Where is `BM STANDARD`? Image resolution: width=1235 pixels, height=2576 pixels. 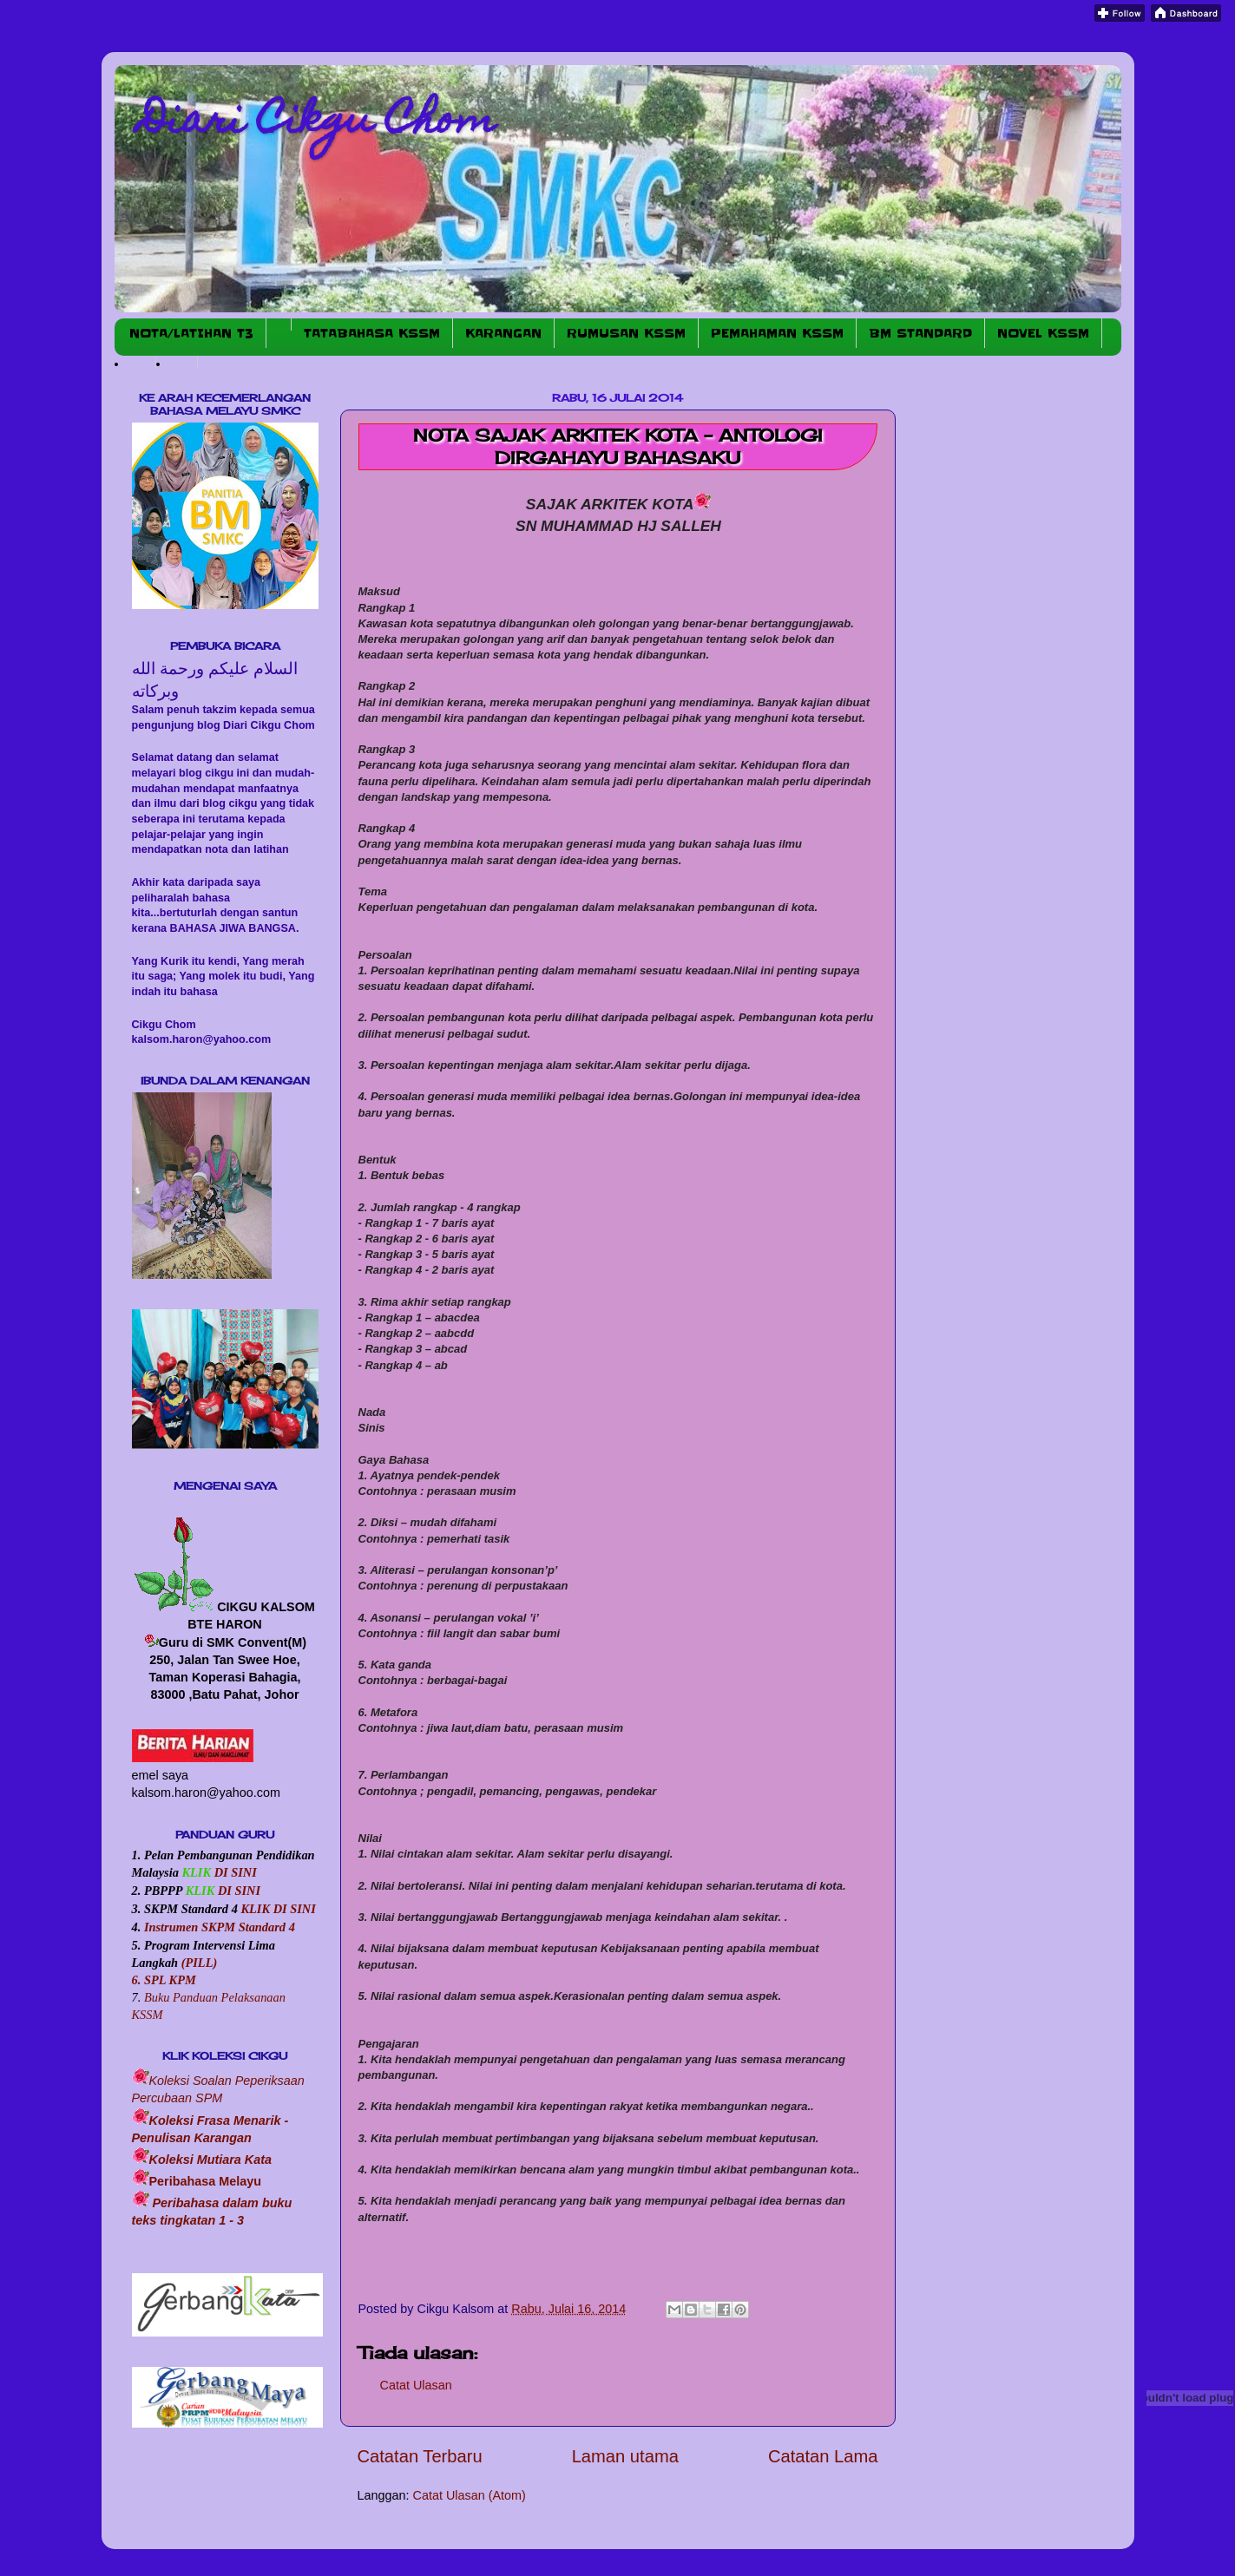
BM STANDARD is located at coordinates (920, 333).